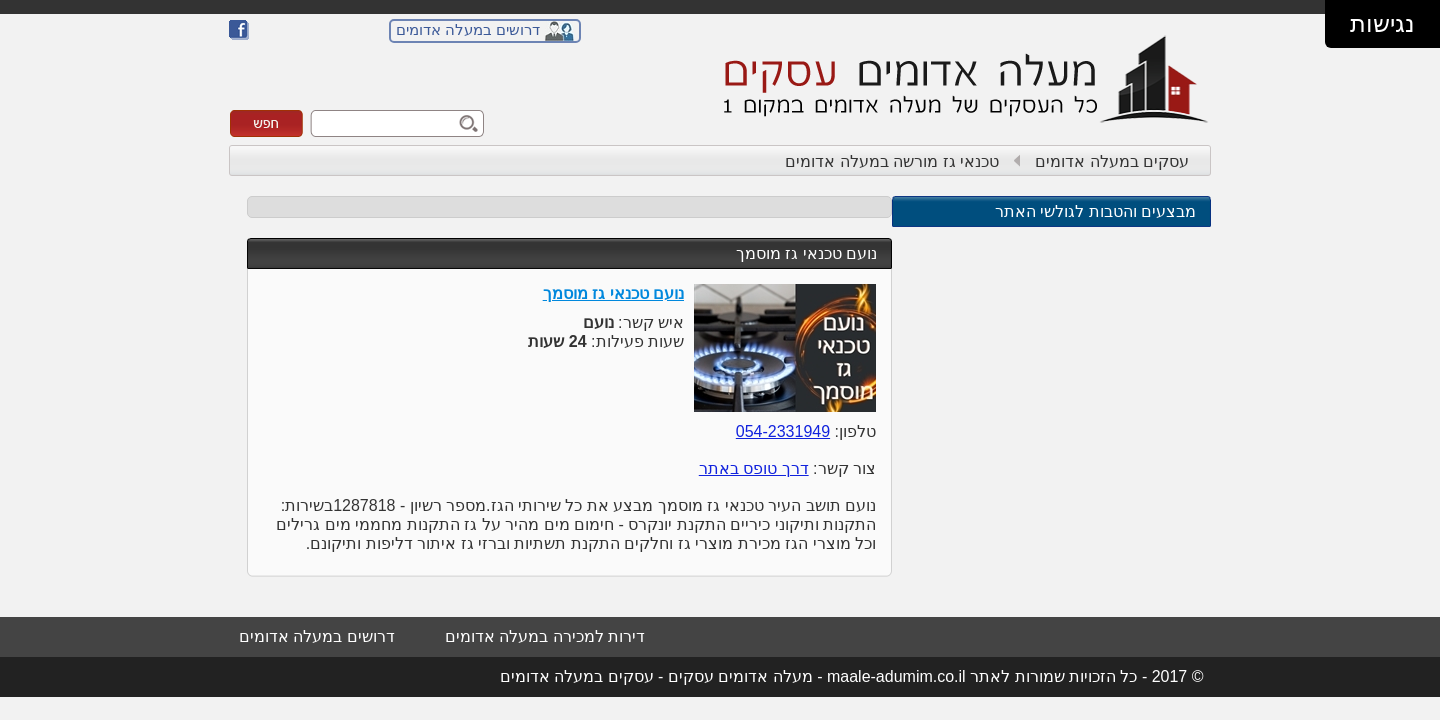  Describe the element at coordinates (783, 431) in the screenshot. I see `054-2331949` at that location.